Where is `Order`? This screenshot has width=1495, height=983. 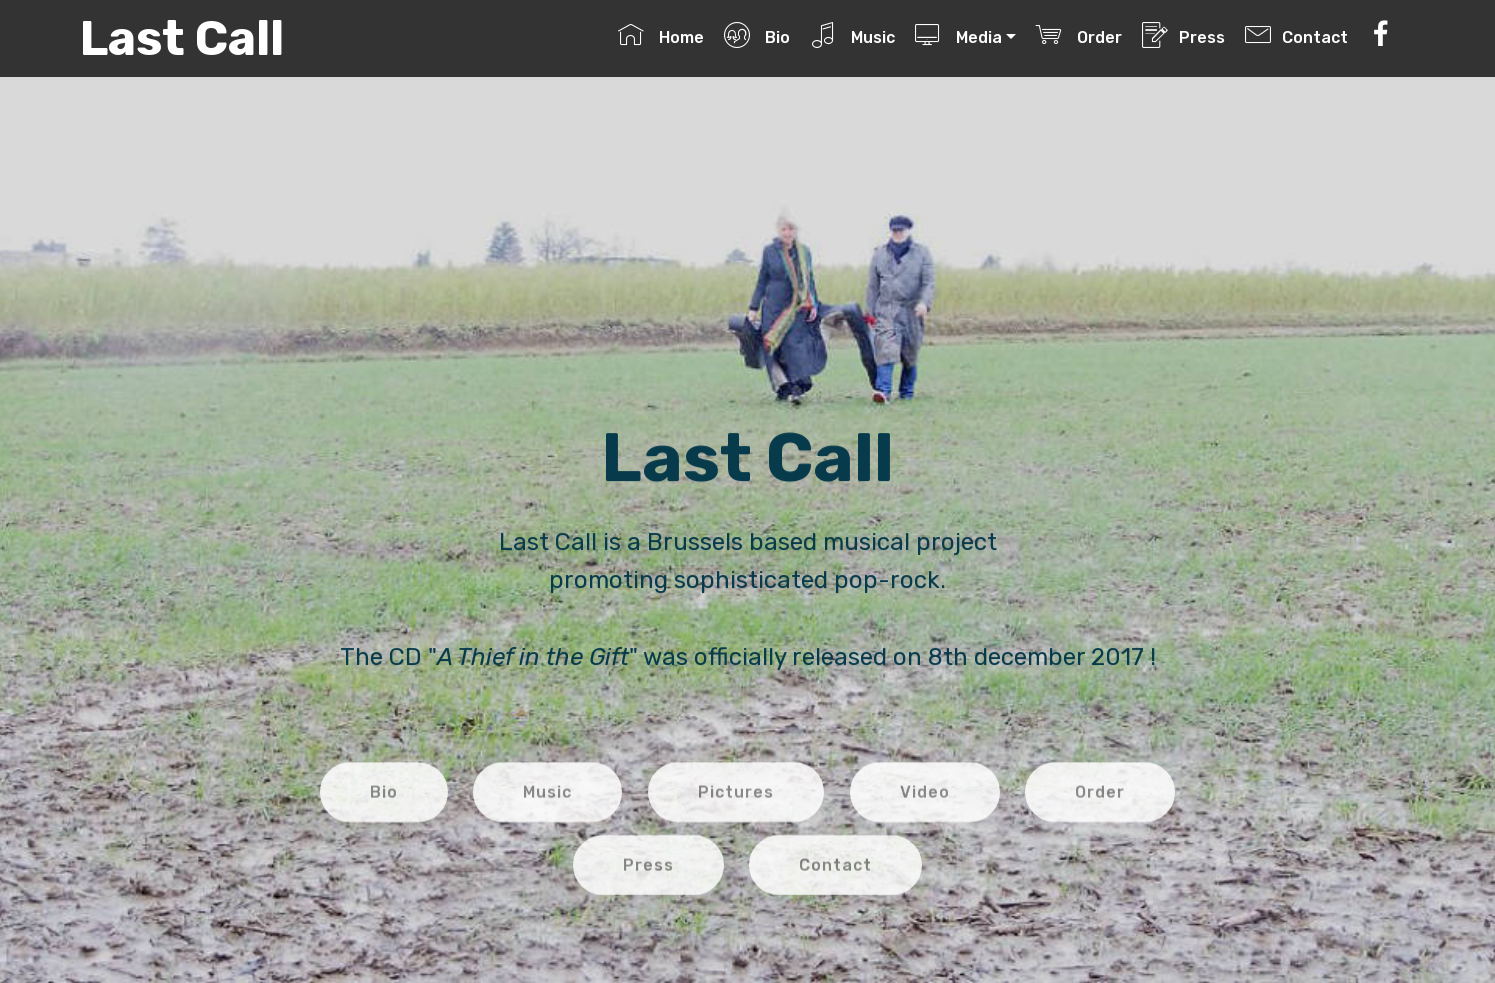
Order is located at coordinates (1078, 35).